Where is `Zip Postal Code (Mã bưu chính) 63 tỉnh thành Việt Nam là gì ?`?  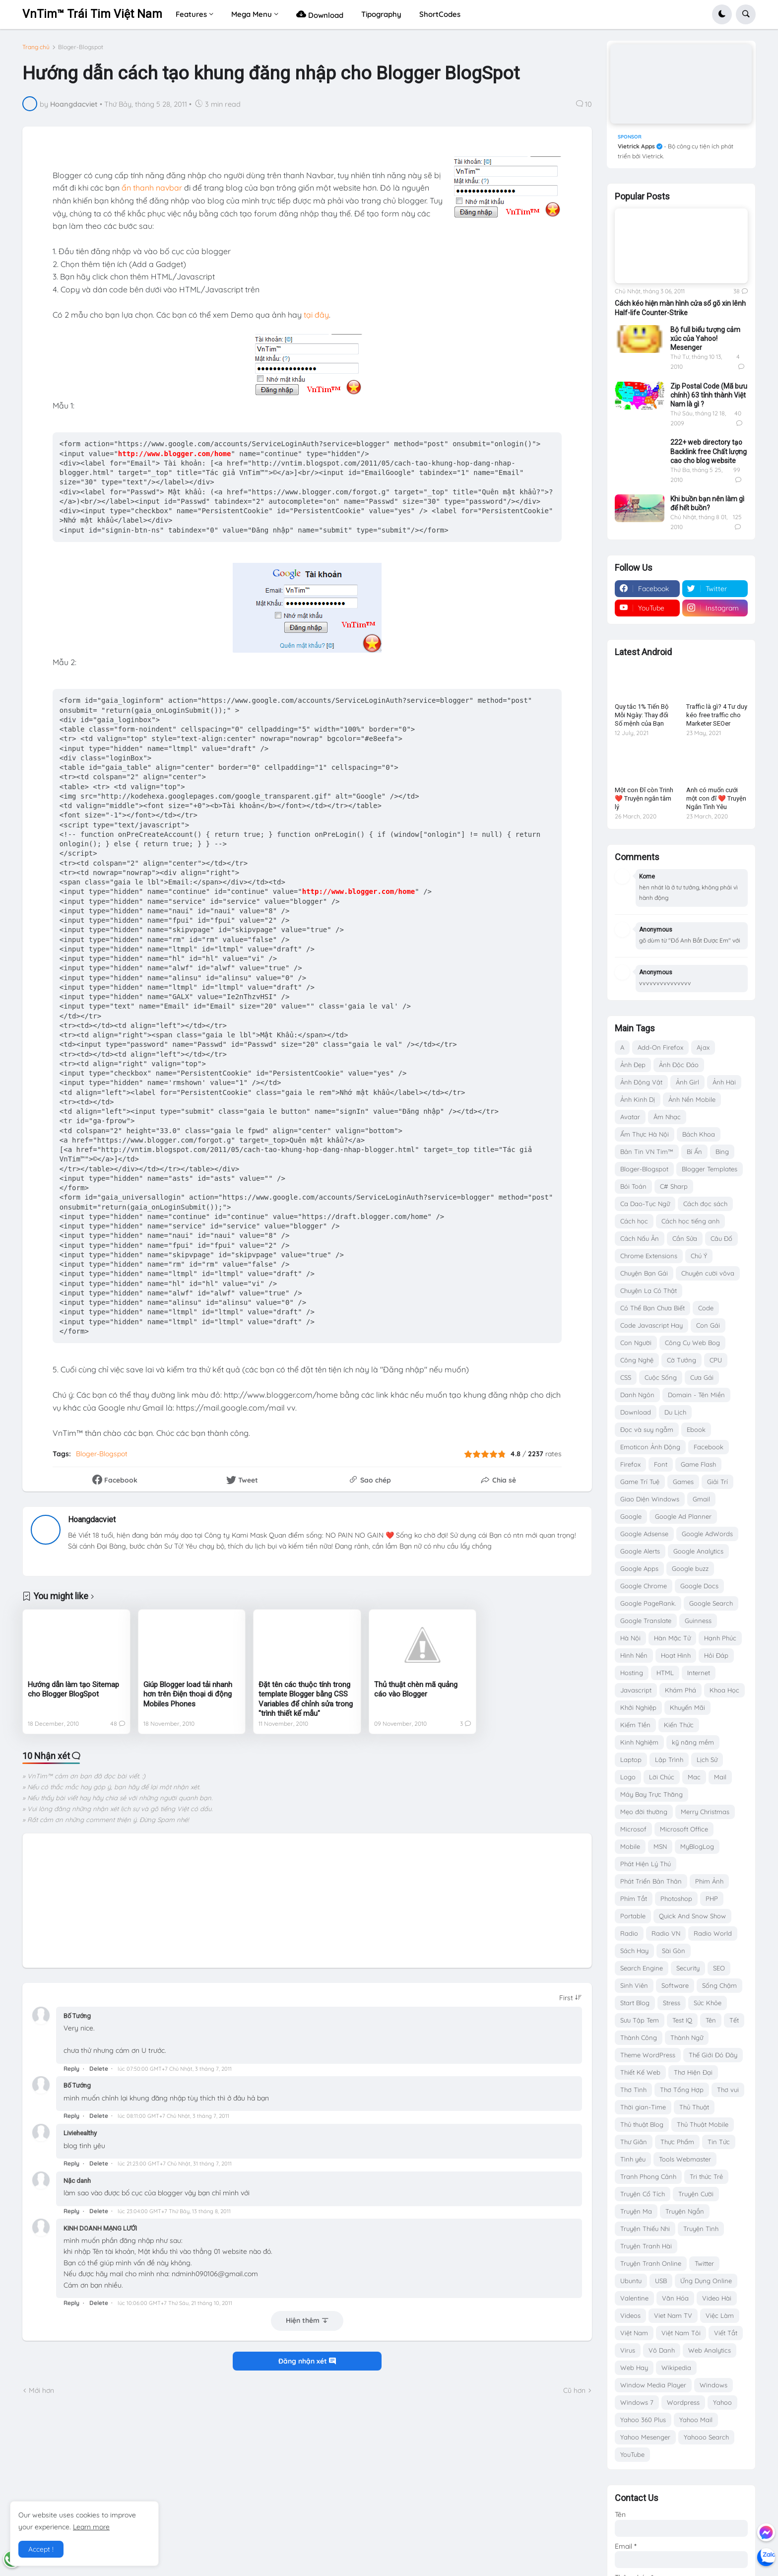
Zip Postal Code (Mã bưu chính) 63 tỉnh thành Việt Nam là gì ? is located at coordinates (708, 395).